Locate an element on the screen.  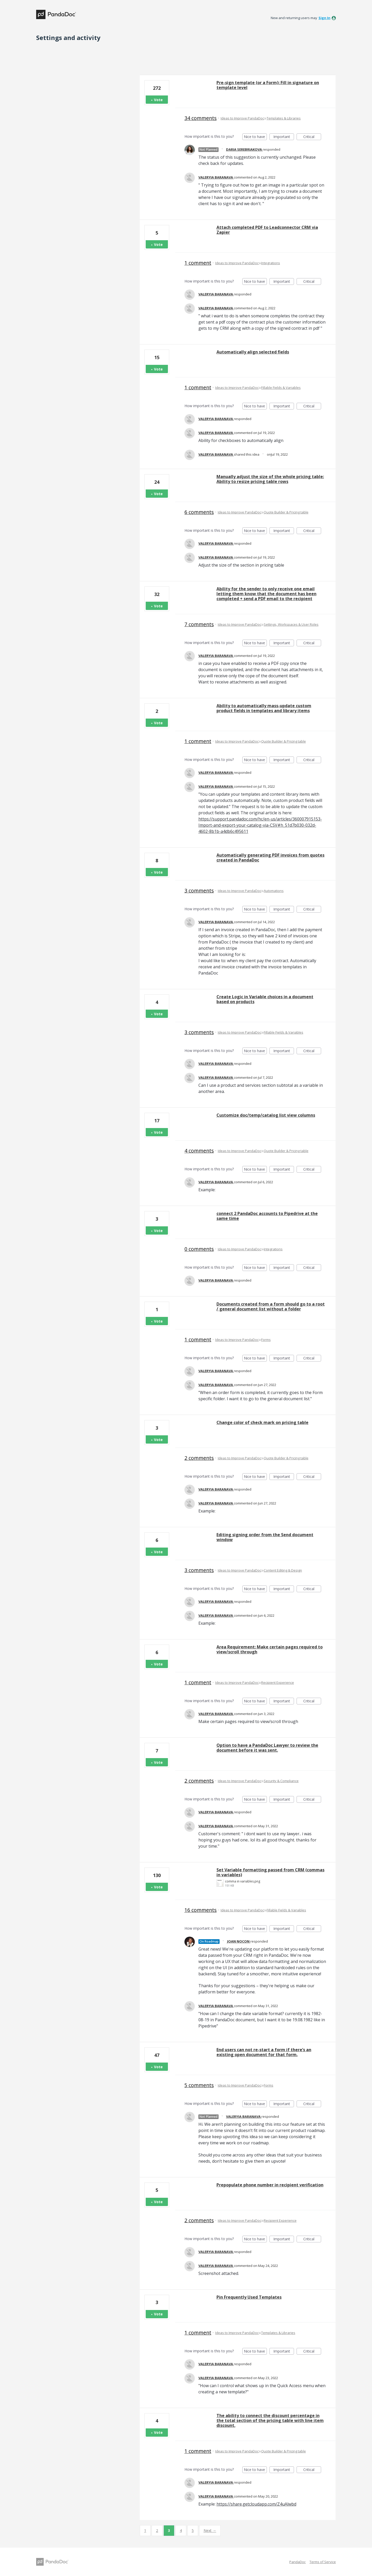
Set Variable formatting passed from CRM (commas in variables) is located at coordinates (270, 1872).